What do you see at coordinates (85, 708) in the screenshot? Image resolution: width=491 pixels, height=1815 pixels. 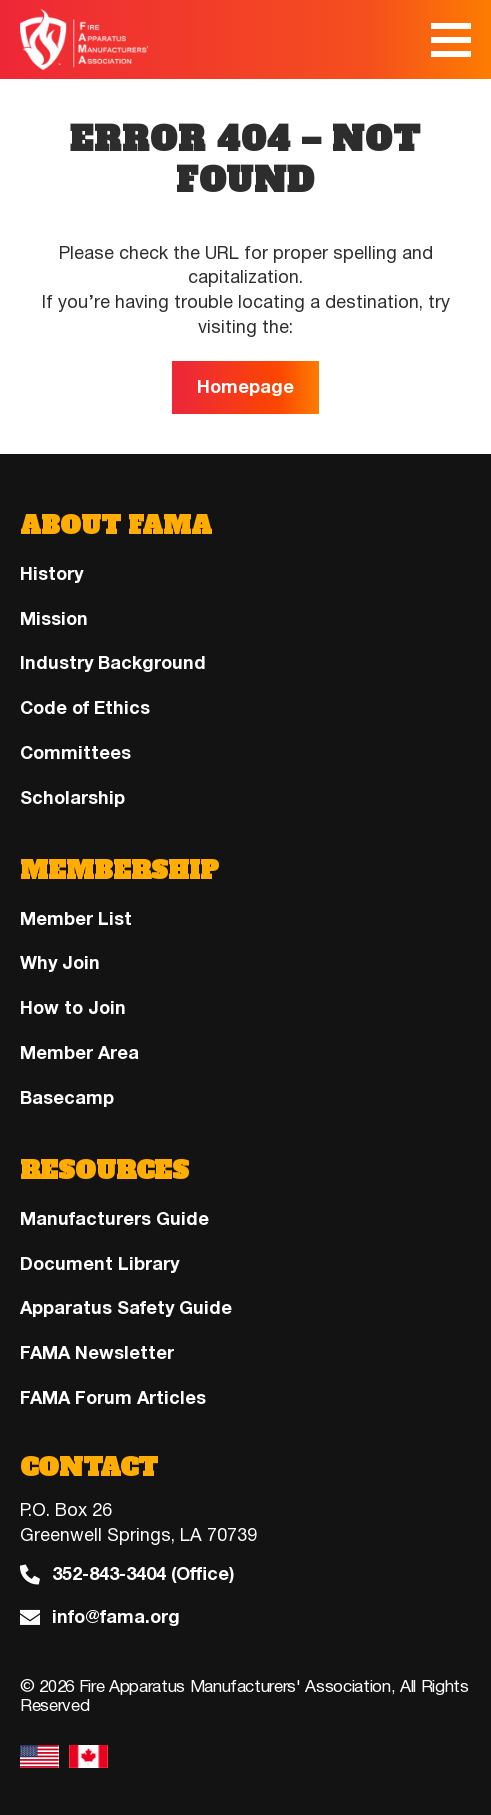 I see `Code of Ethics` at bounding box center [85, 708].